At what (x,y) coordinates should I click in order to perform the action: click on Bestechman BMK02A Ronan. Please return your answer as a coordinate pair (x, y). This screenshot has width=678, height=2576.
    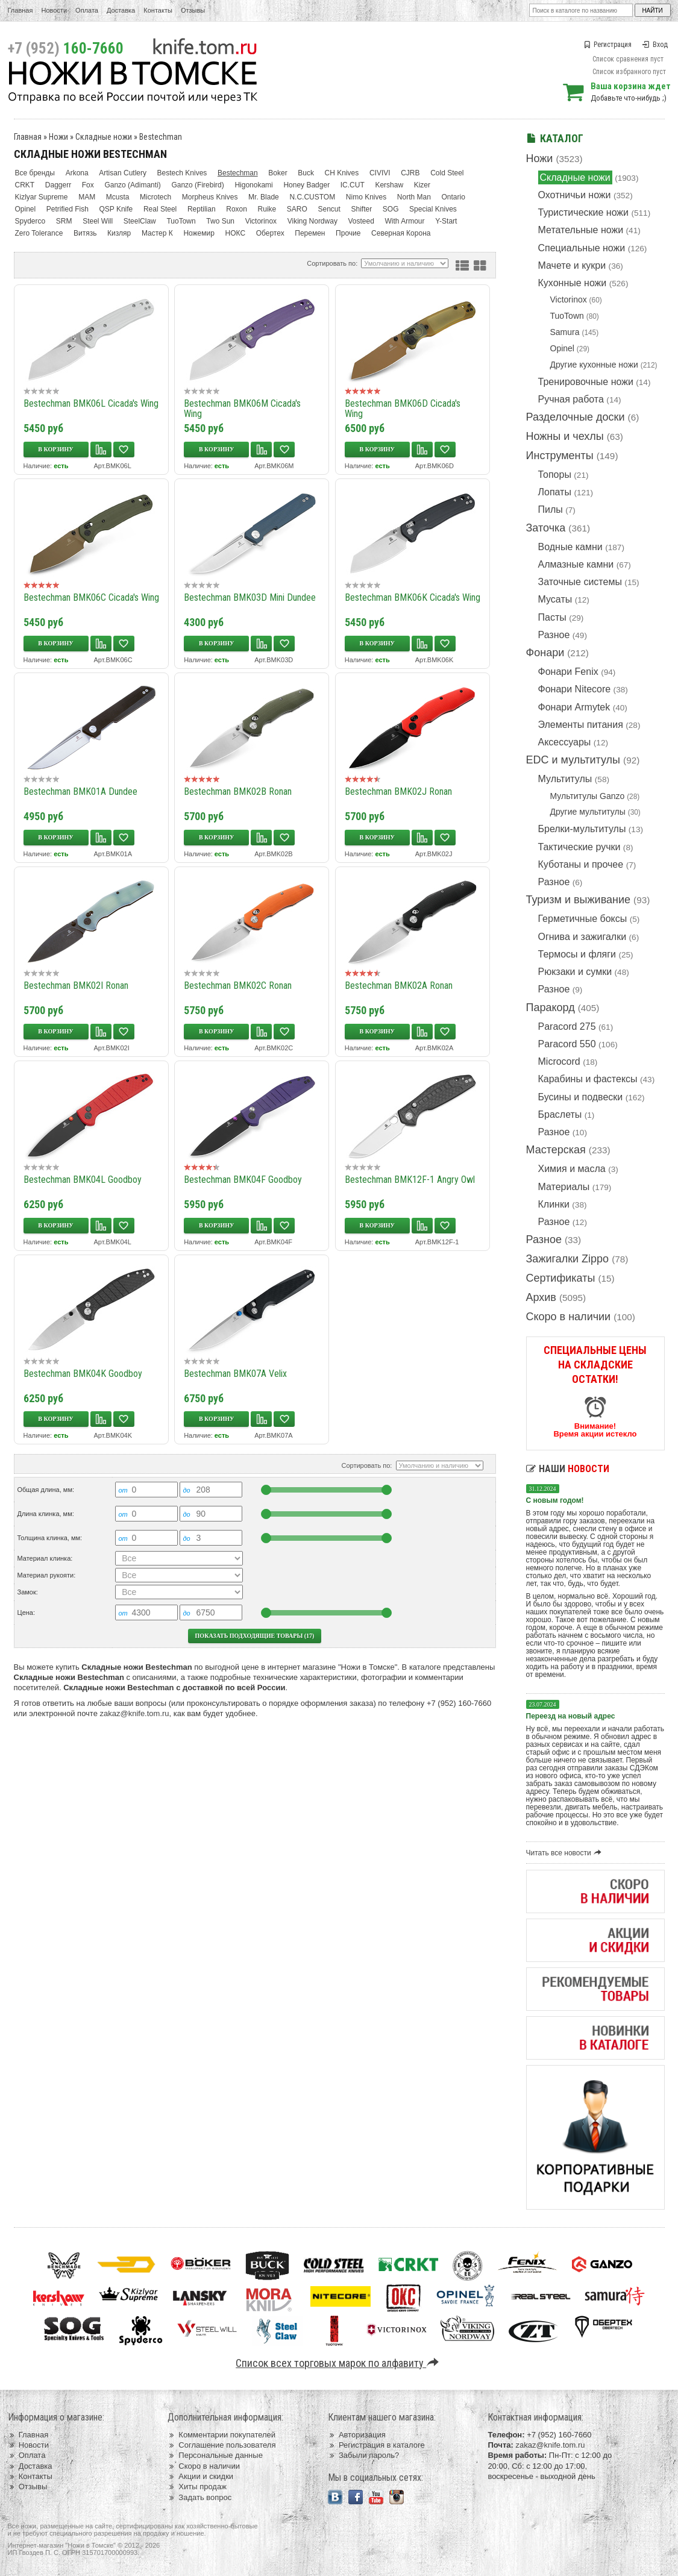
    Looking at the image, I should click on (399, 985).